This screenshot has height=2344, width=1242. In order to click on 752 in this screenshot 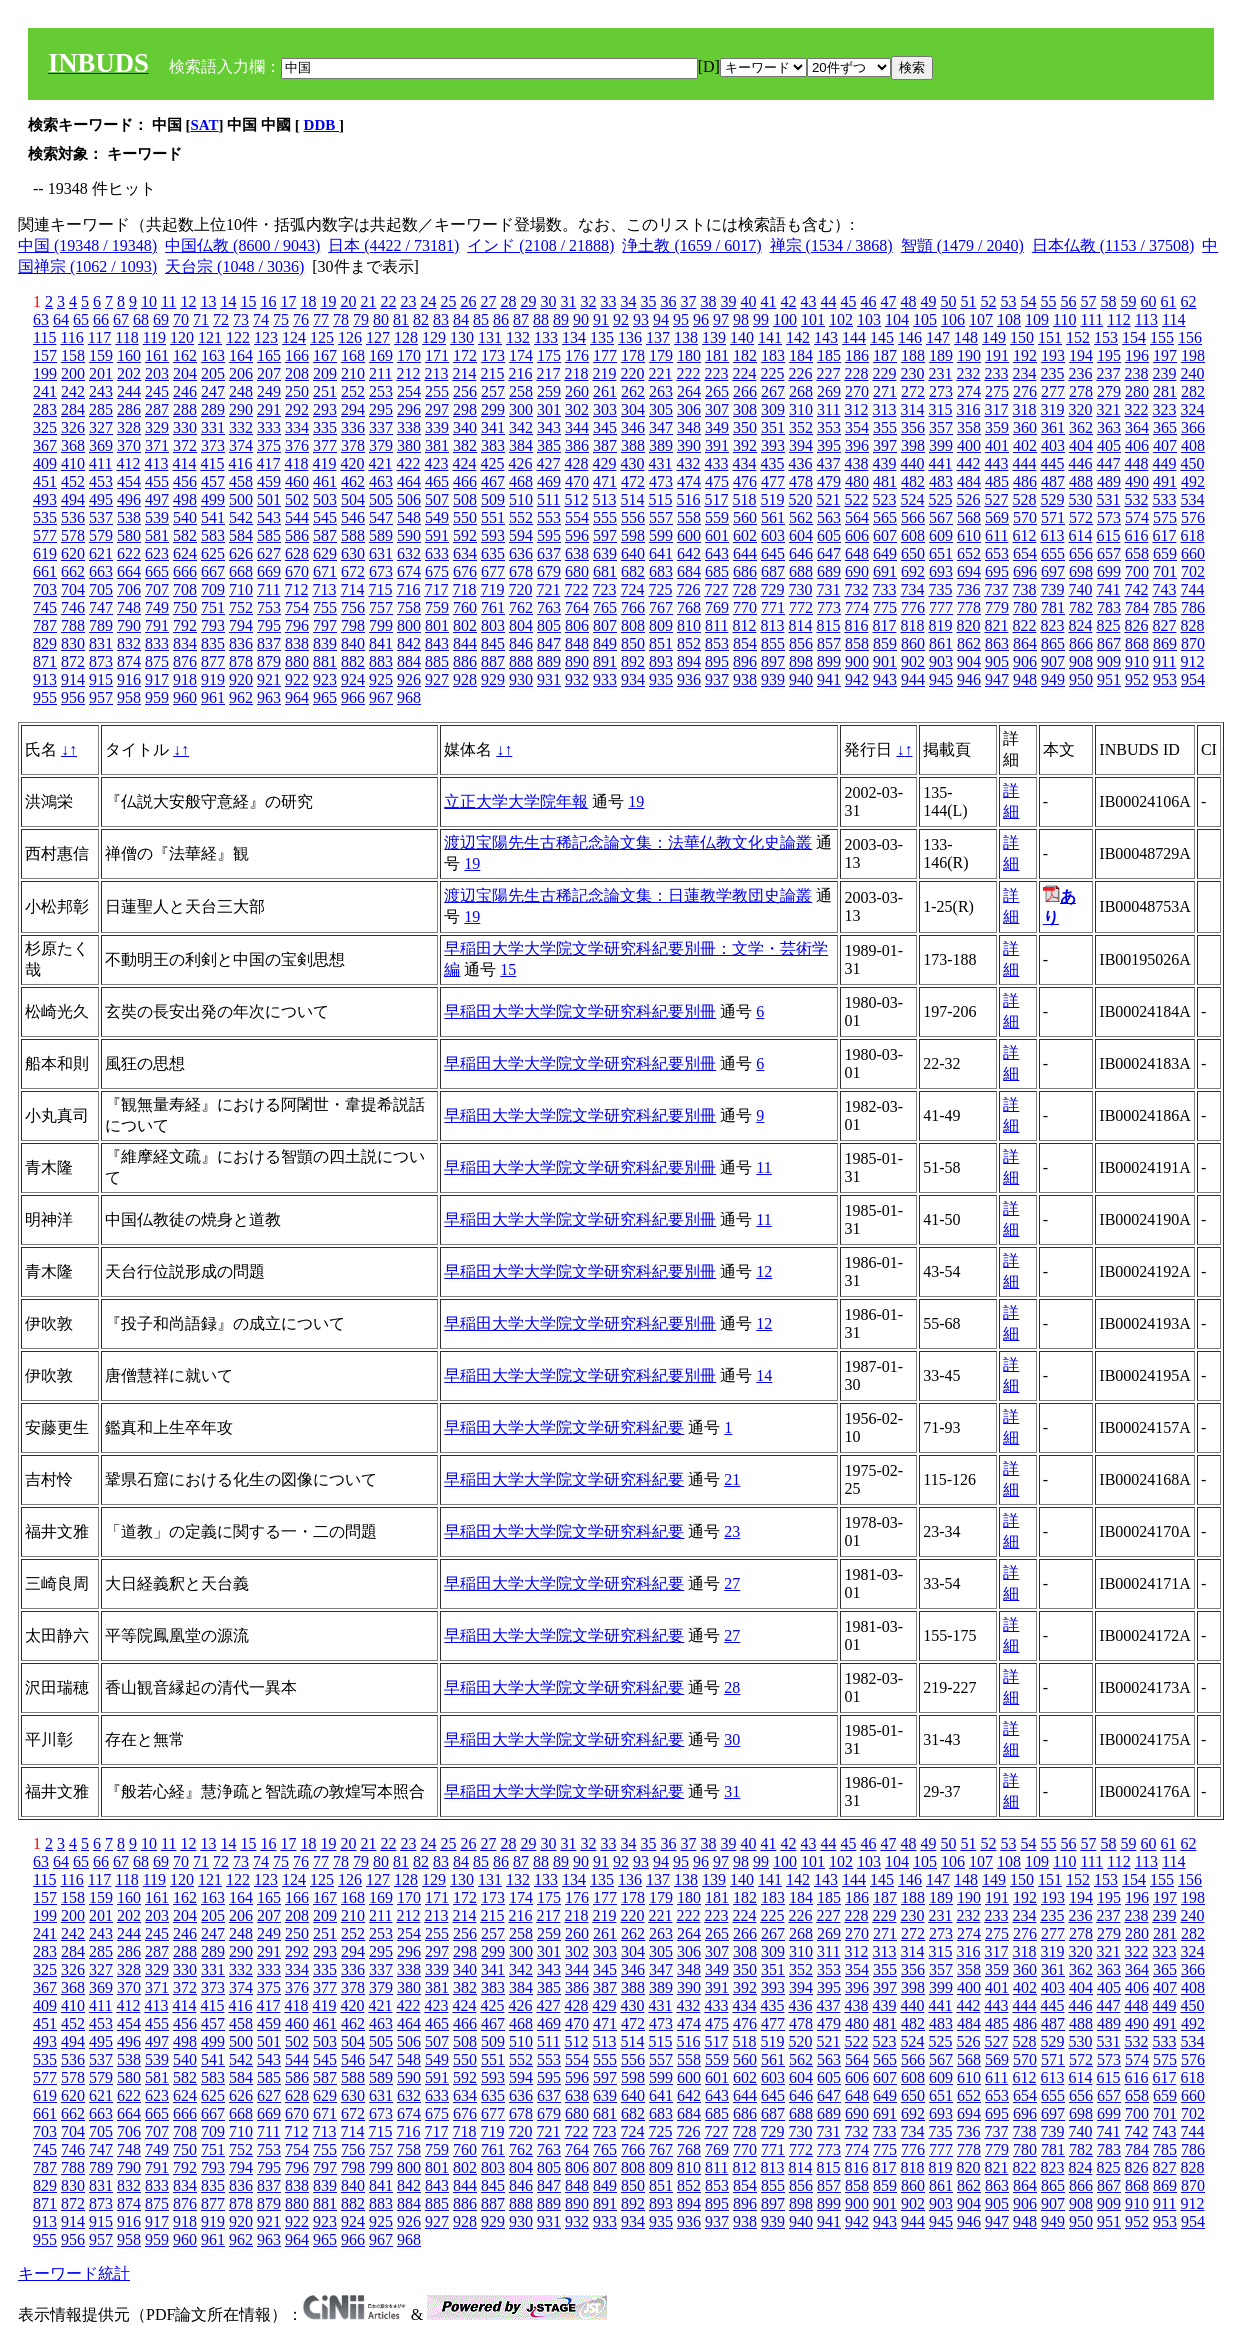, I will do `click(241, 607)`.